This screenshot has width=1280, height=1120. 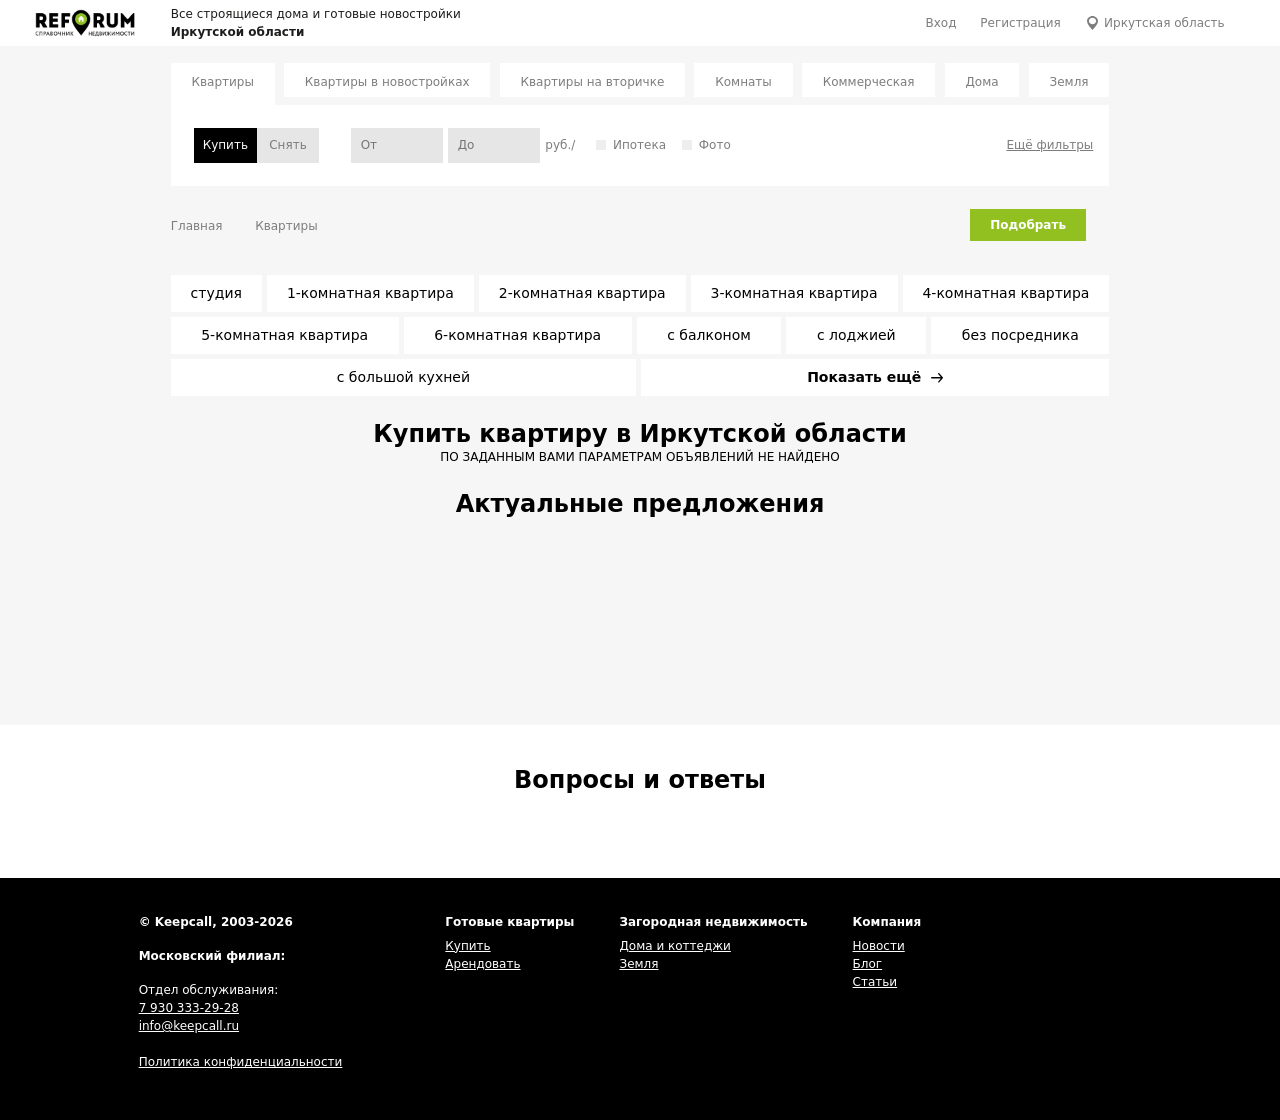 What do you see at coordinates (706, 145) in the screenshot?
I see `Фото` at bounding box center [706, 145].